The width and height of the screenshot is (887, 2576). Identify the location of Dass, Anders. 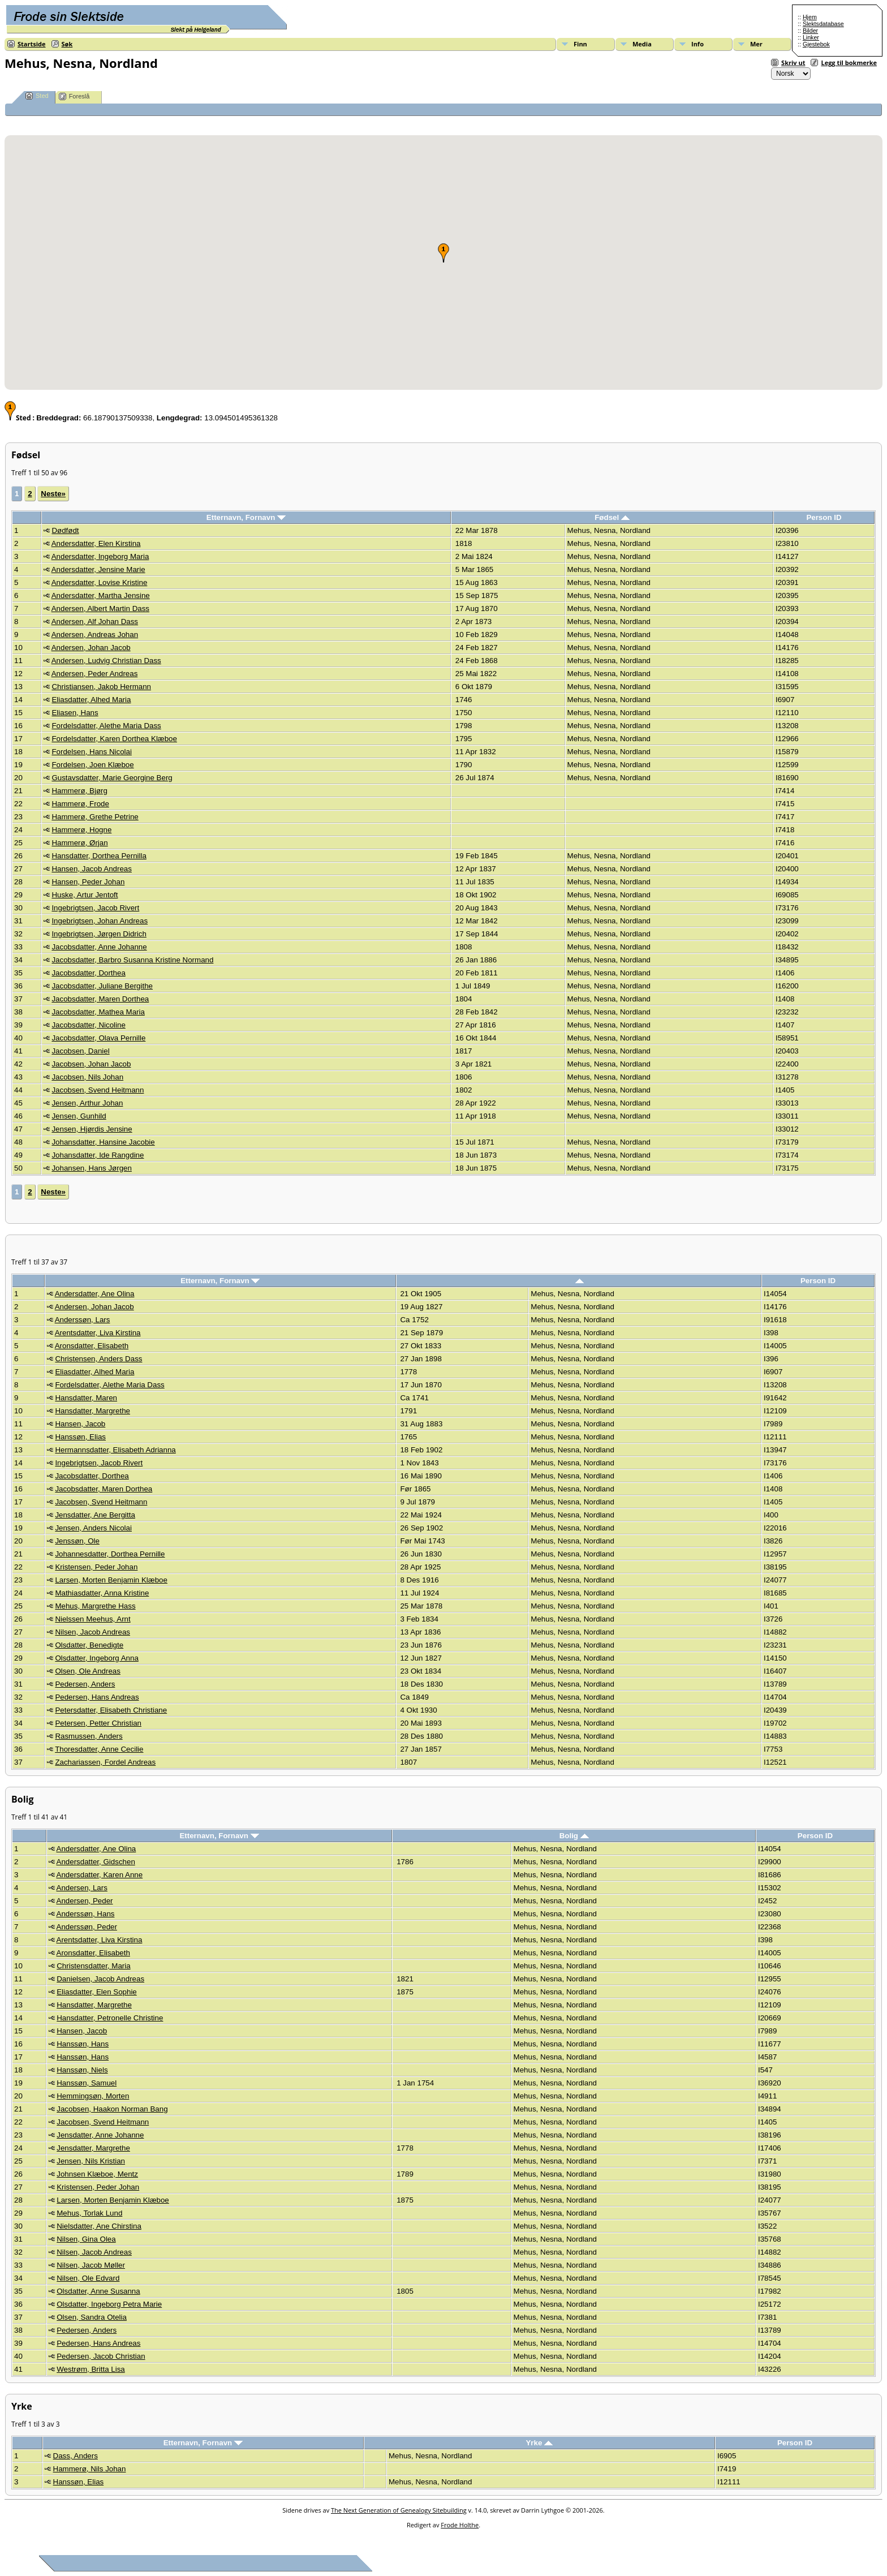
(75, 2456).